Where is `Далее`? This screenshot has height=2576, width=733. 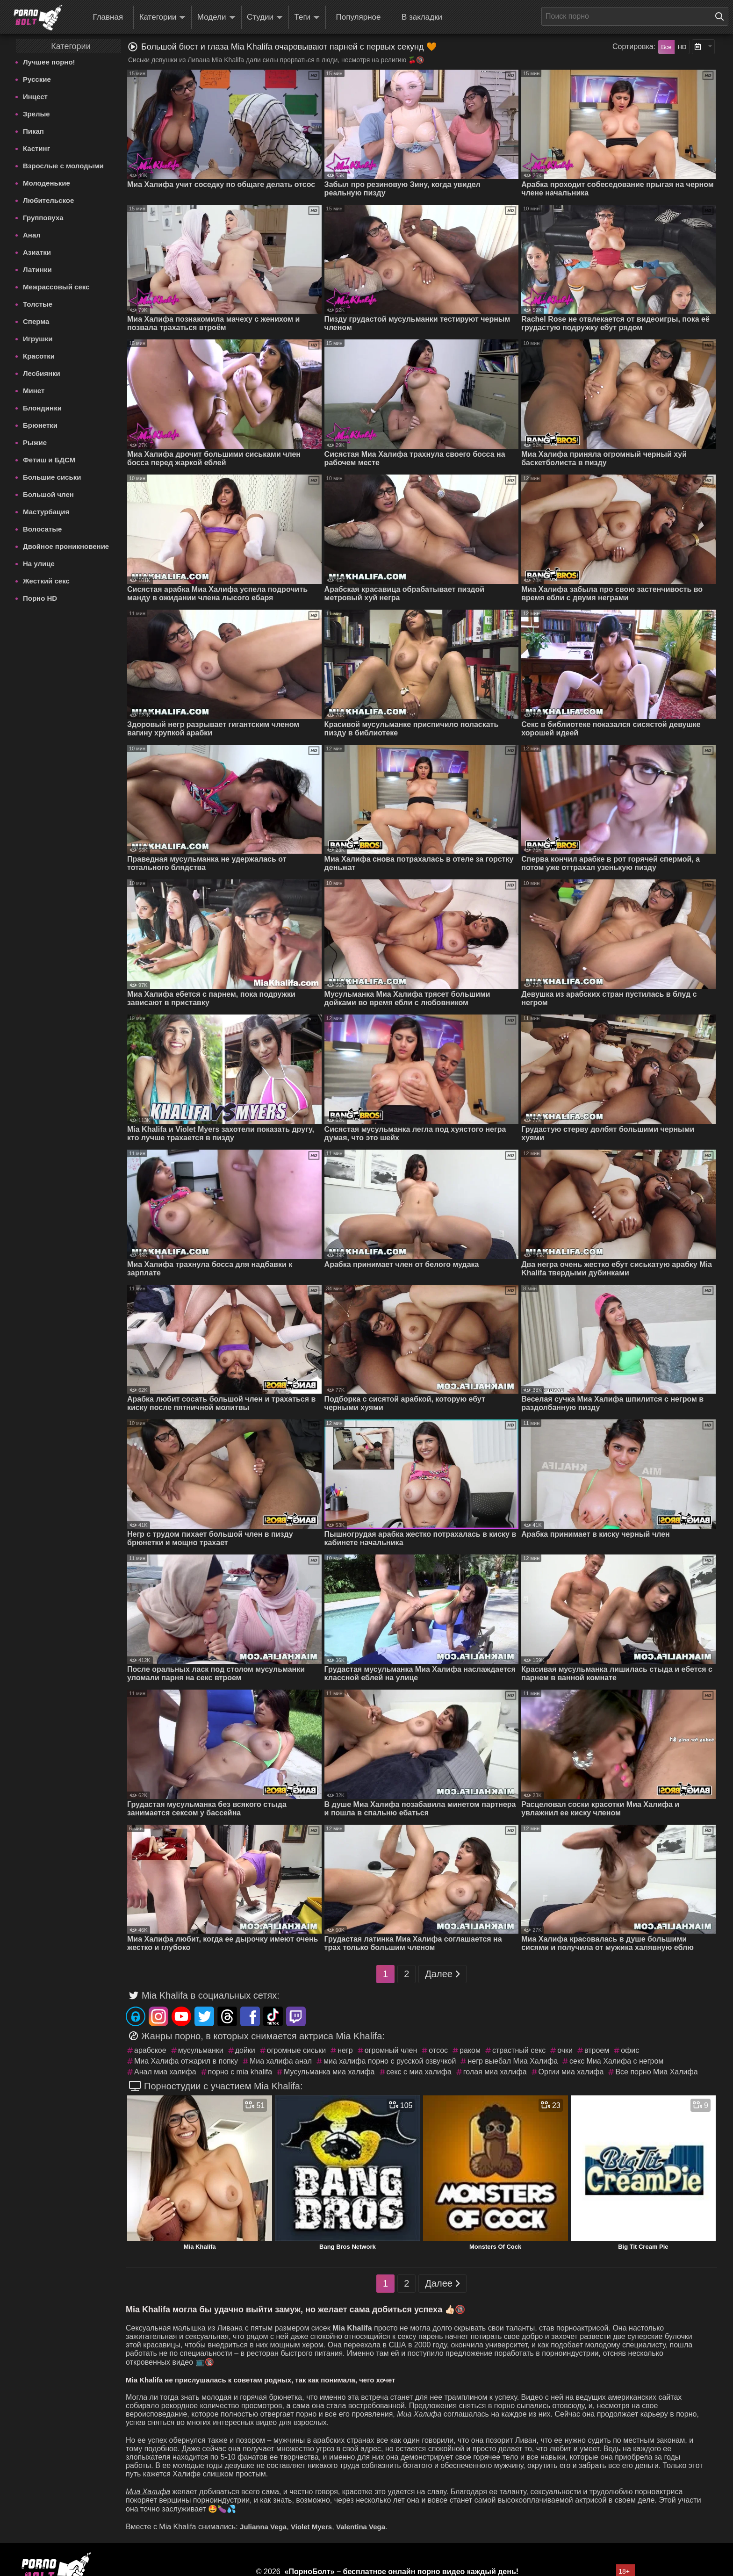 Далее is located at coordinates (442, 1974).